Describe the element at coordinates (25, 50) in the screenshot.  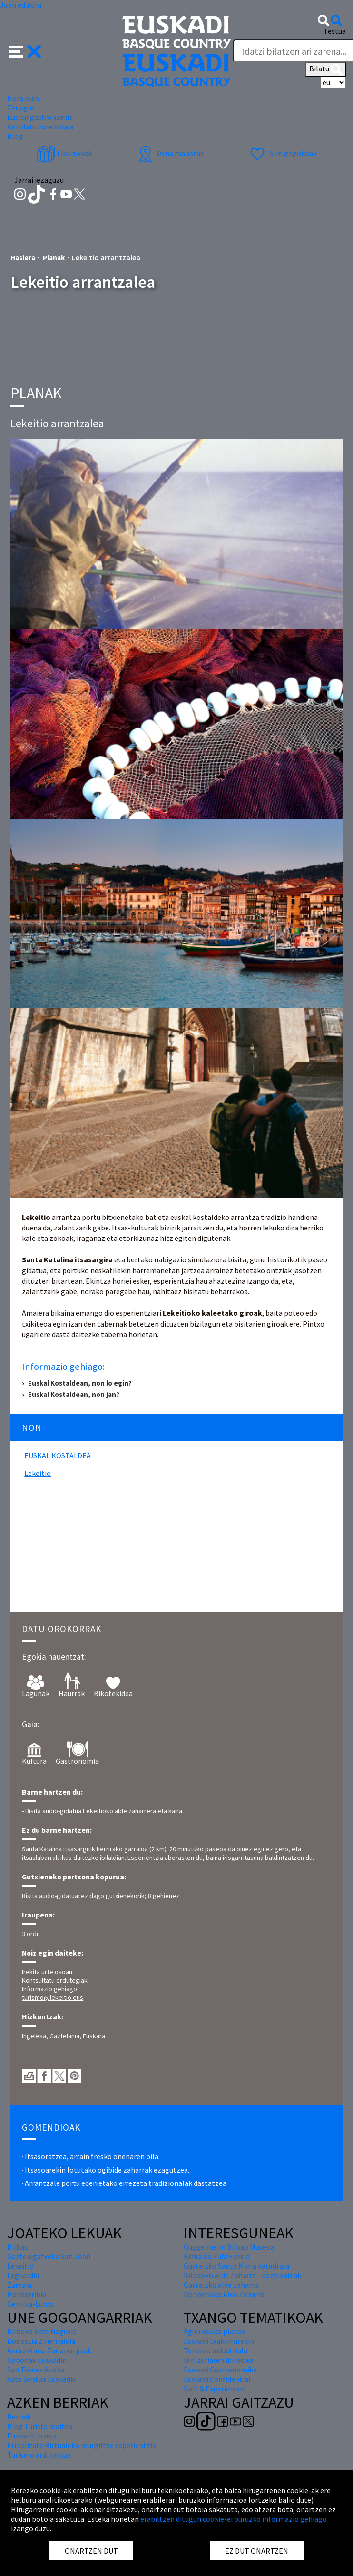
I see `[button]` at that location.